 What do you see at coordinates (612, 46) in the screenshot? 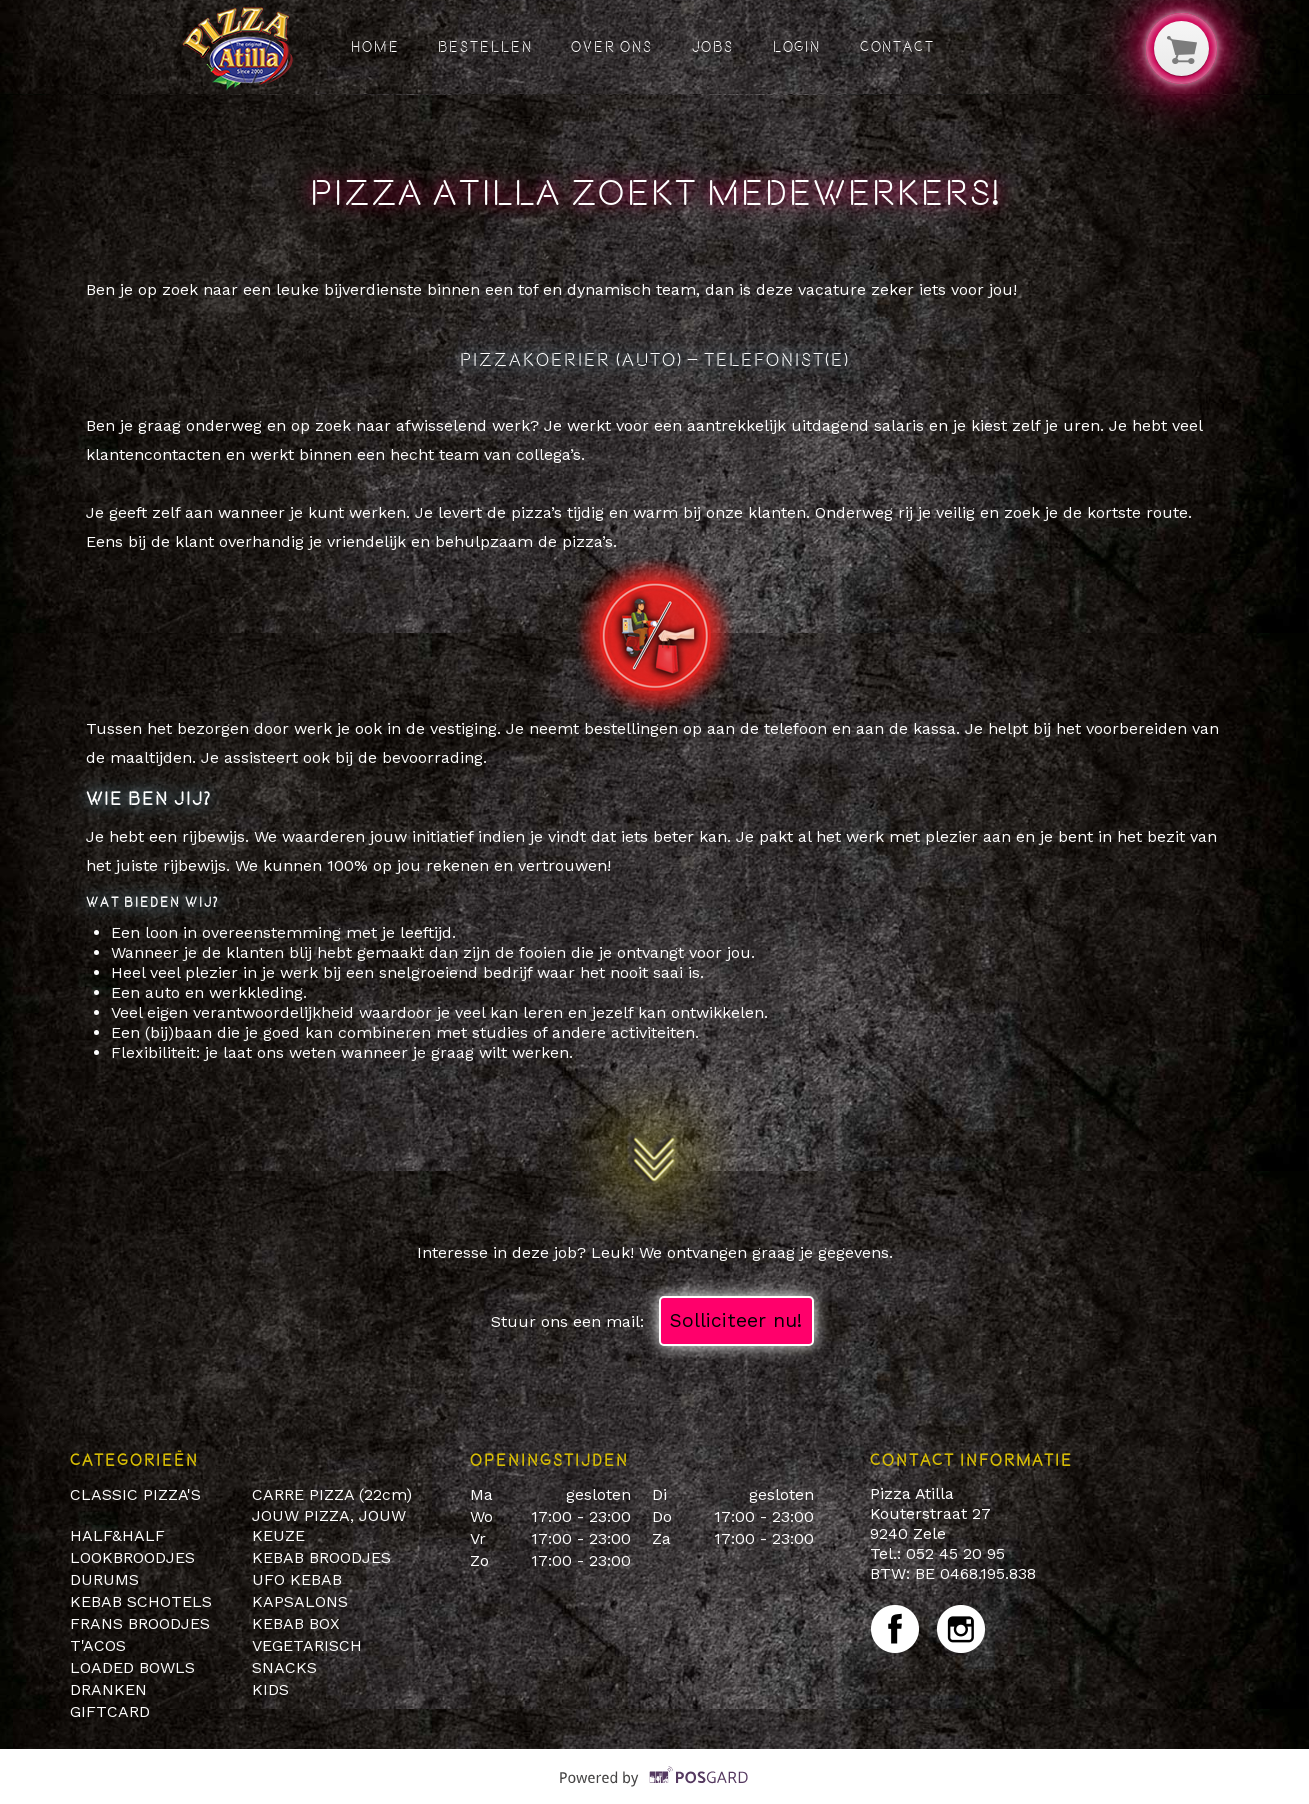
I see `Over ons` at bounding box center [612, 46].